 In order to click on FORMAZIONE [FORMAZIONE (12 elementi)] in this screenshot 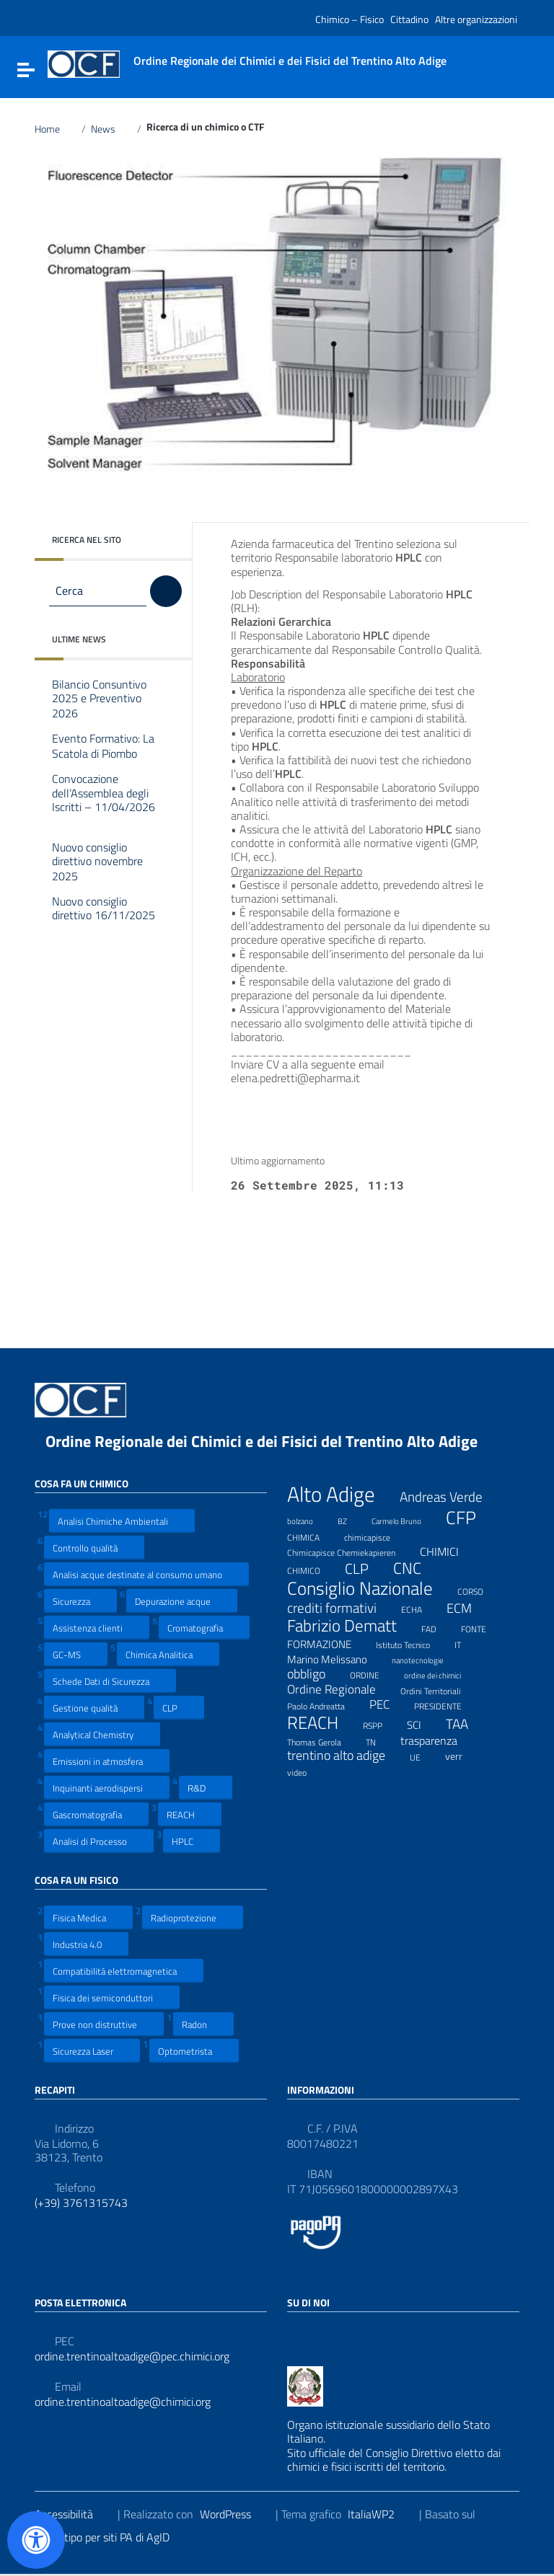, I will do `click(328, 1644)`.